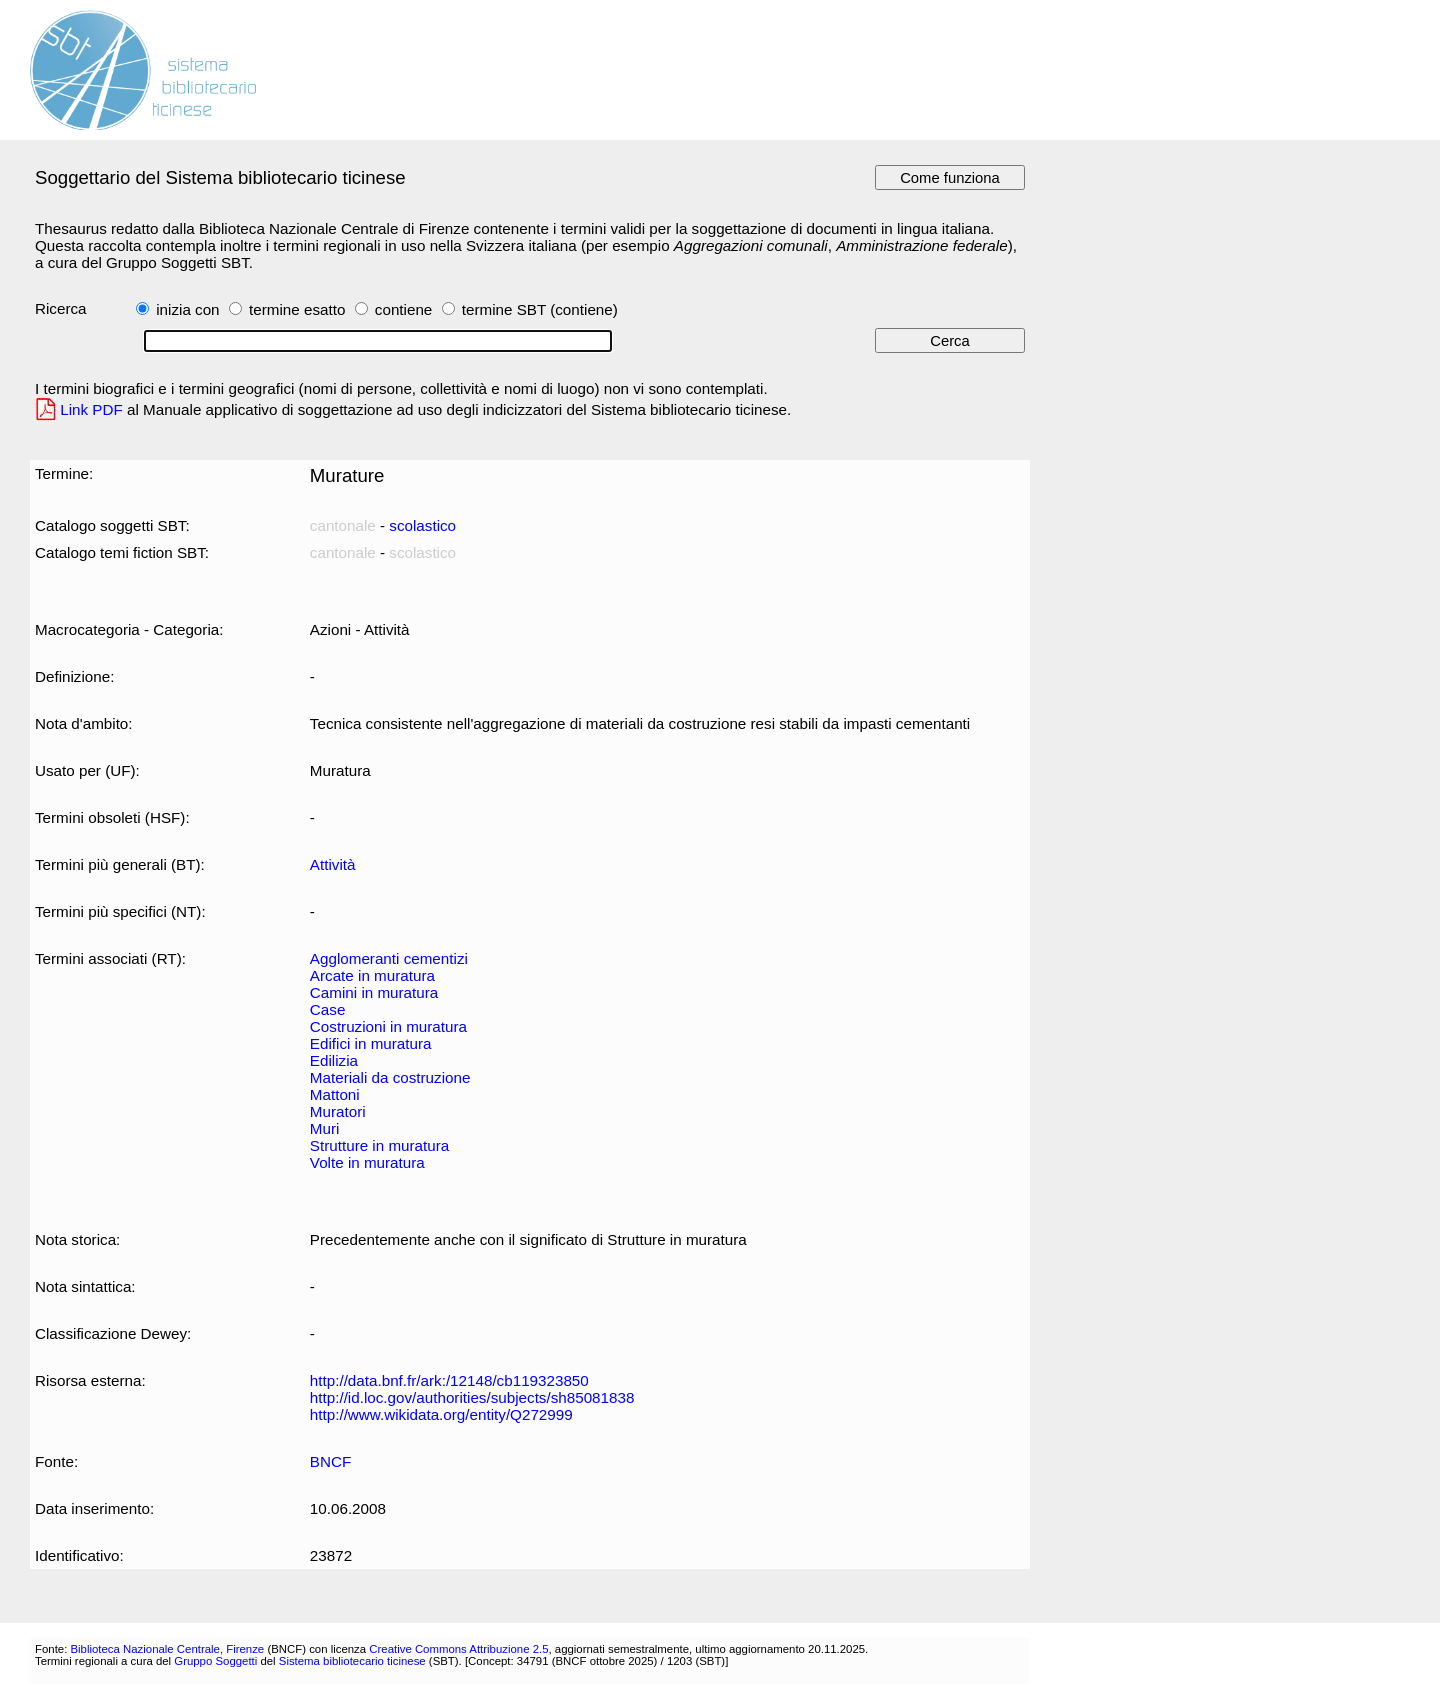  Describe the element at coordinates (389, 958) in the screenshot. I see `Agglomeranti cementizi` at that location.